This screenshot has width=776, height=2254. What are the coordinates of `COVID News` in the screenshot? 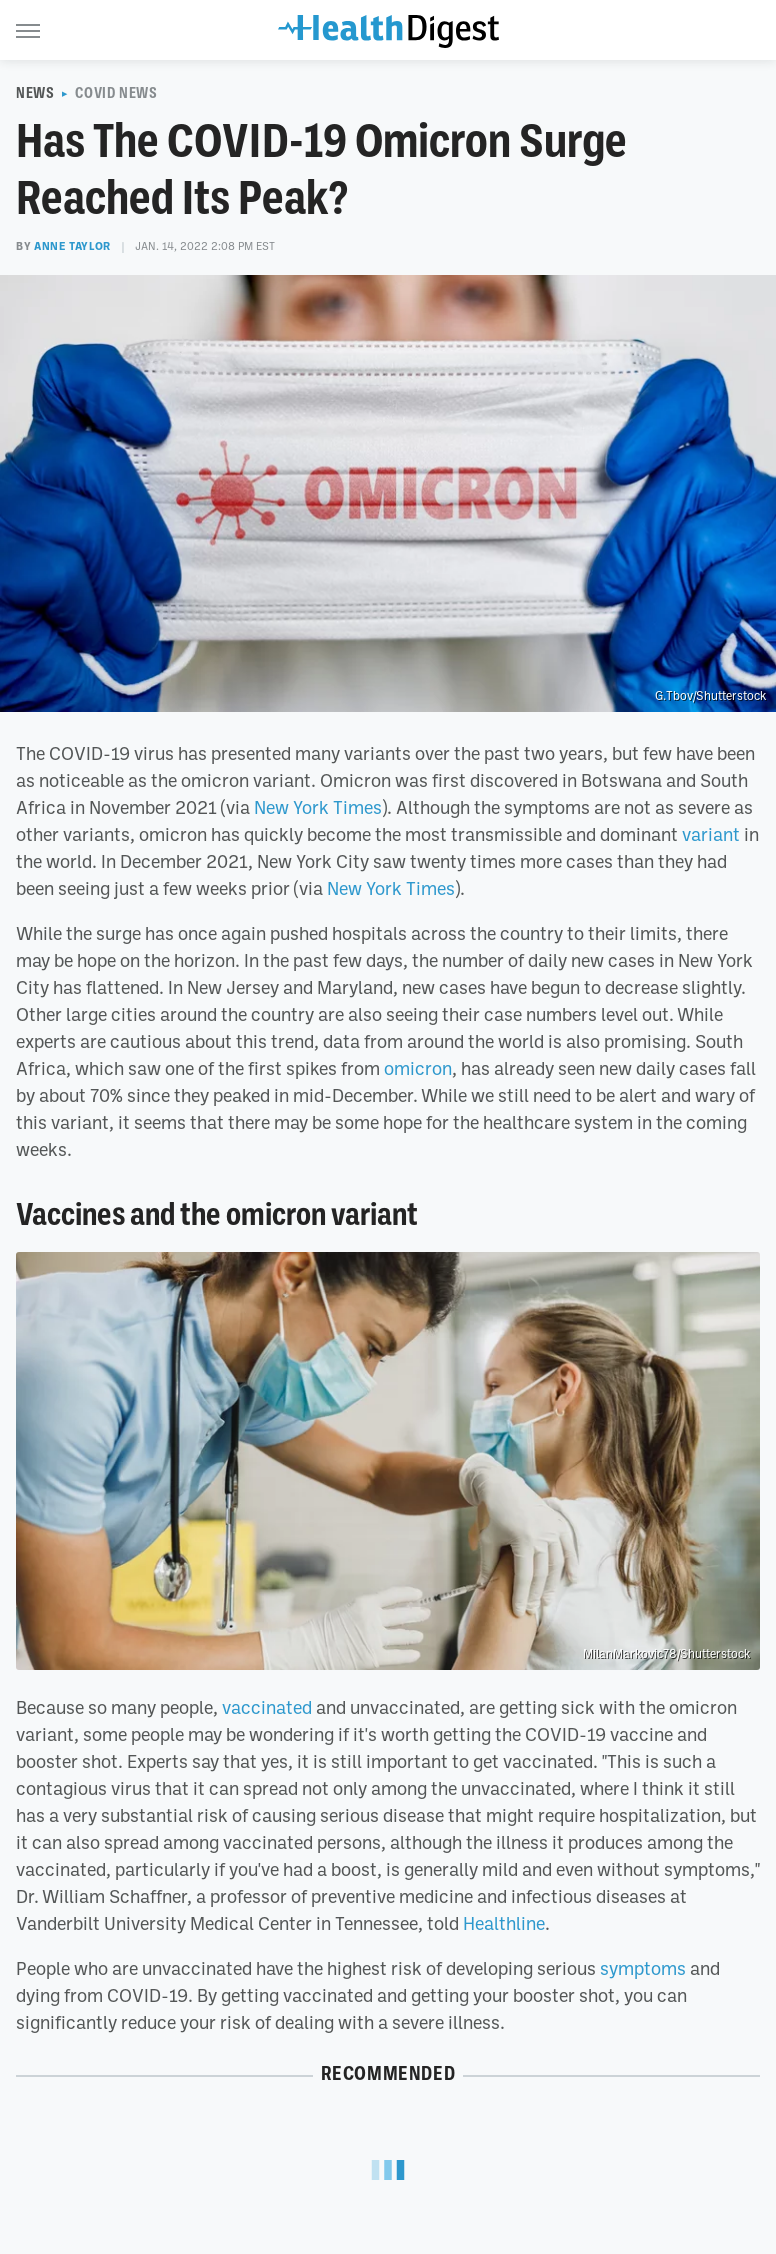 It's located at (116, 93).